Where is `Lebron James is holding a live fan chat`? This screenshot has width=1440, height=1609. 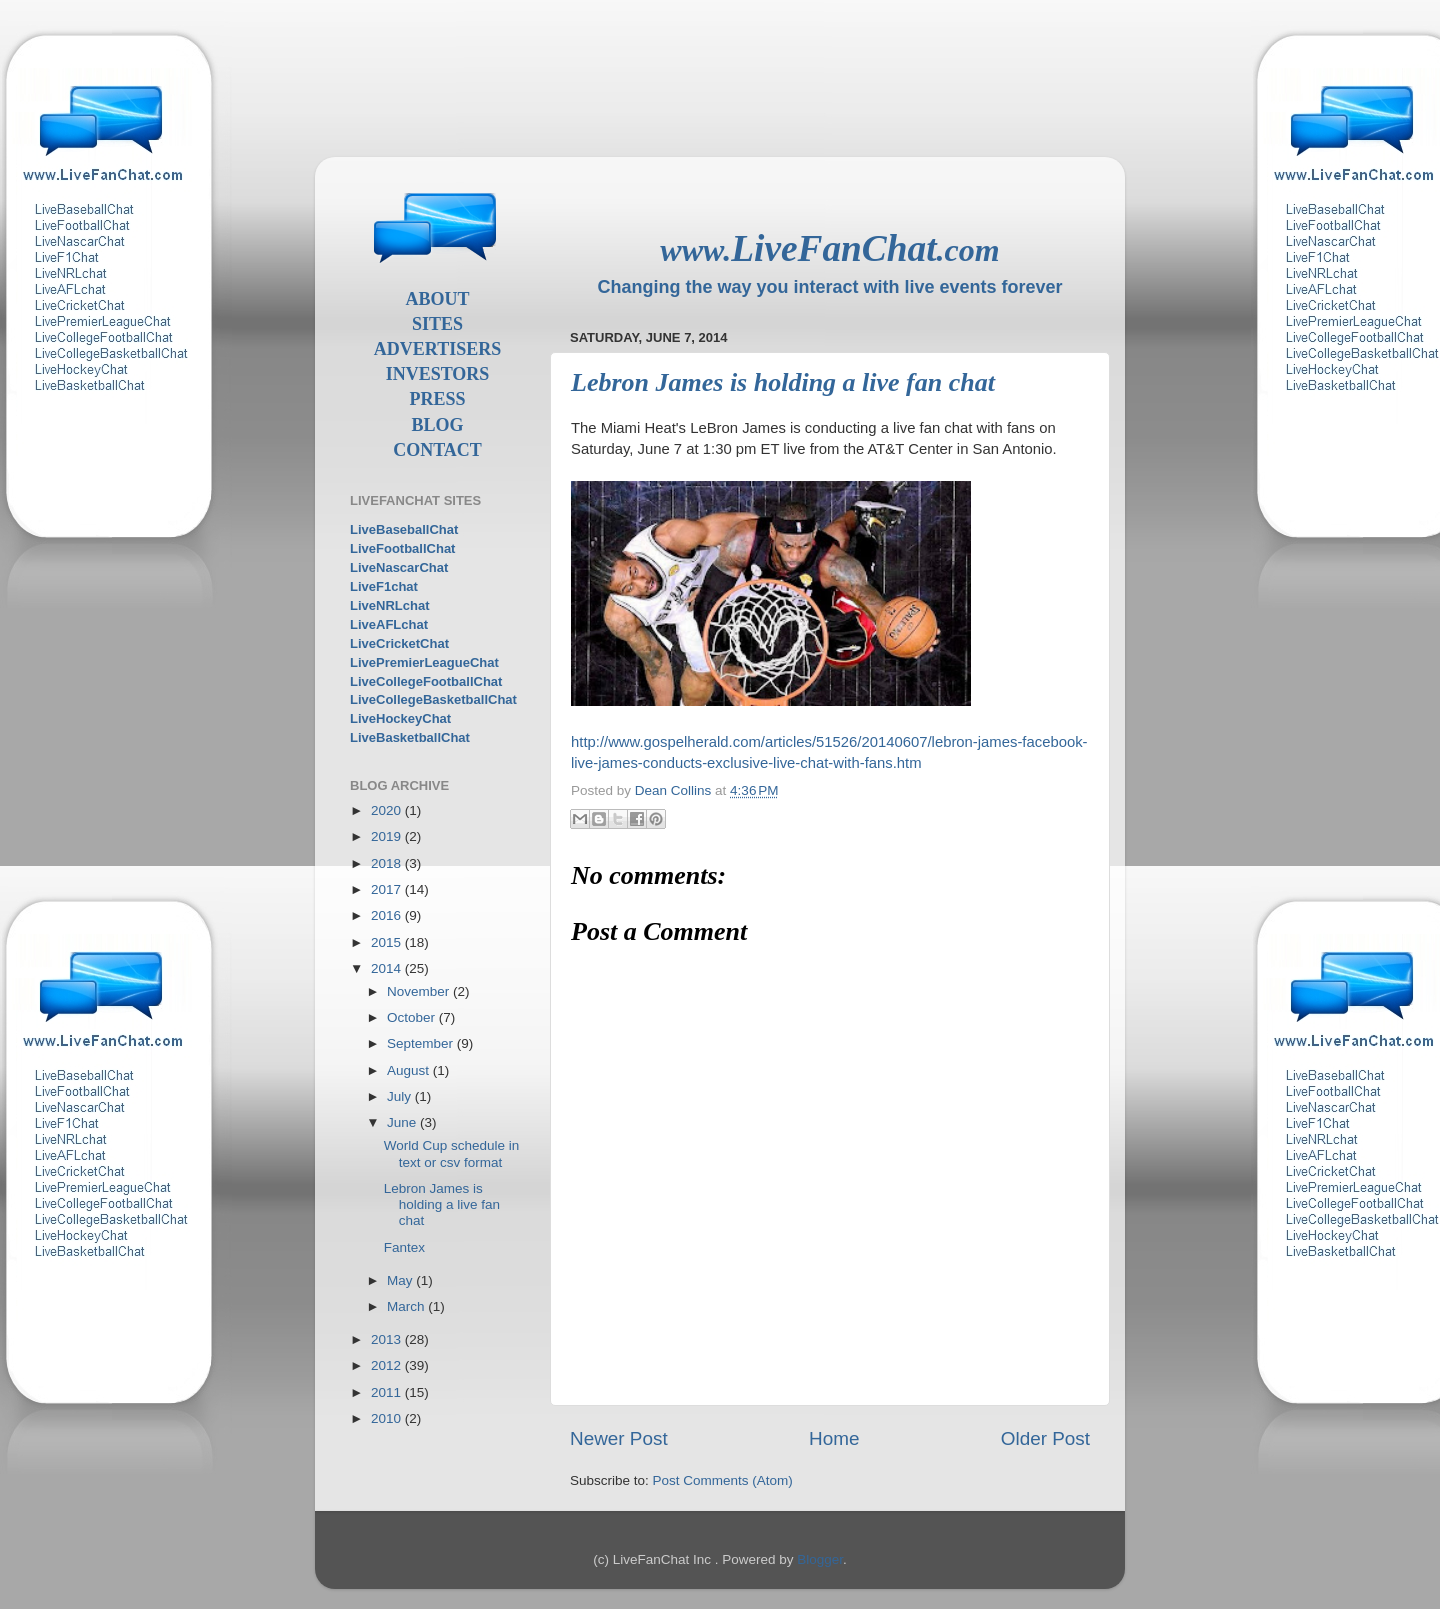 Lebron James is holding a live fan chat is located at coordinates (442, 1204).